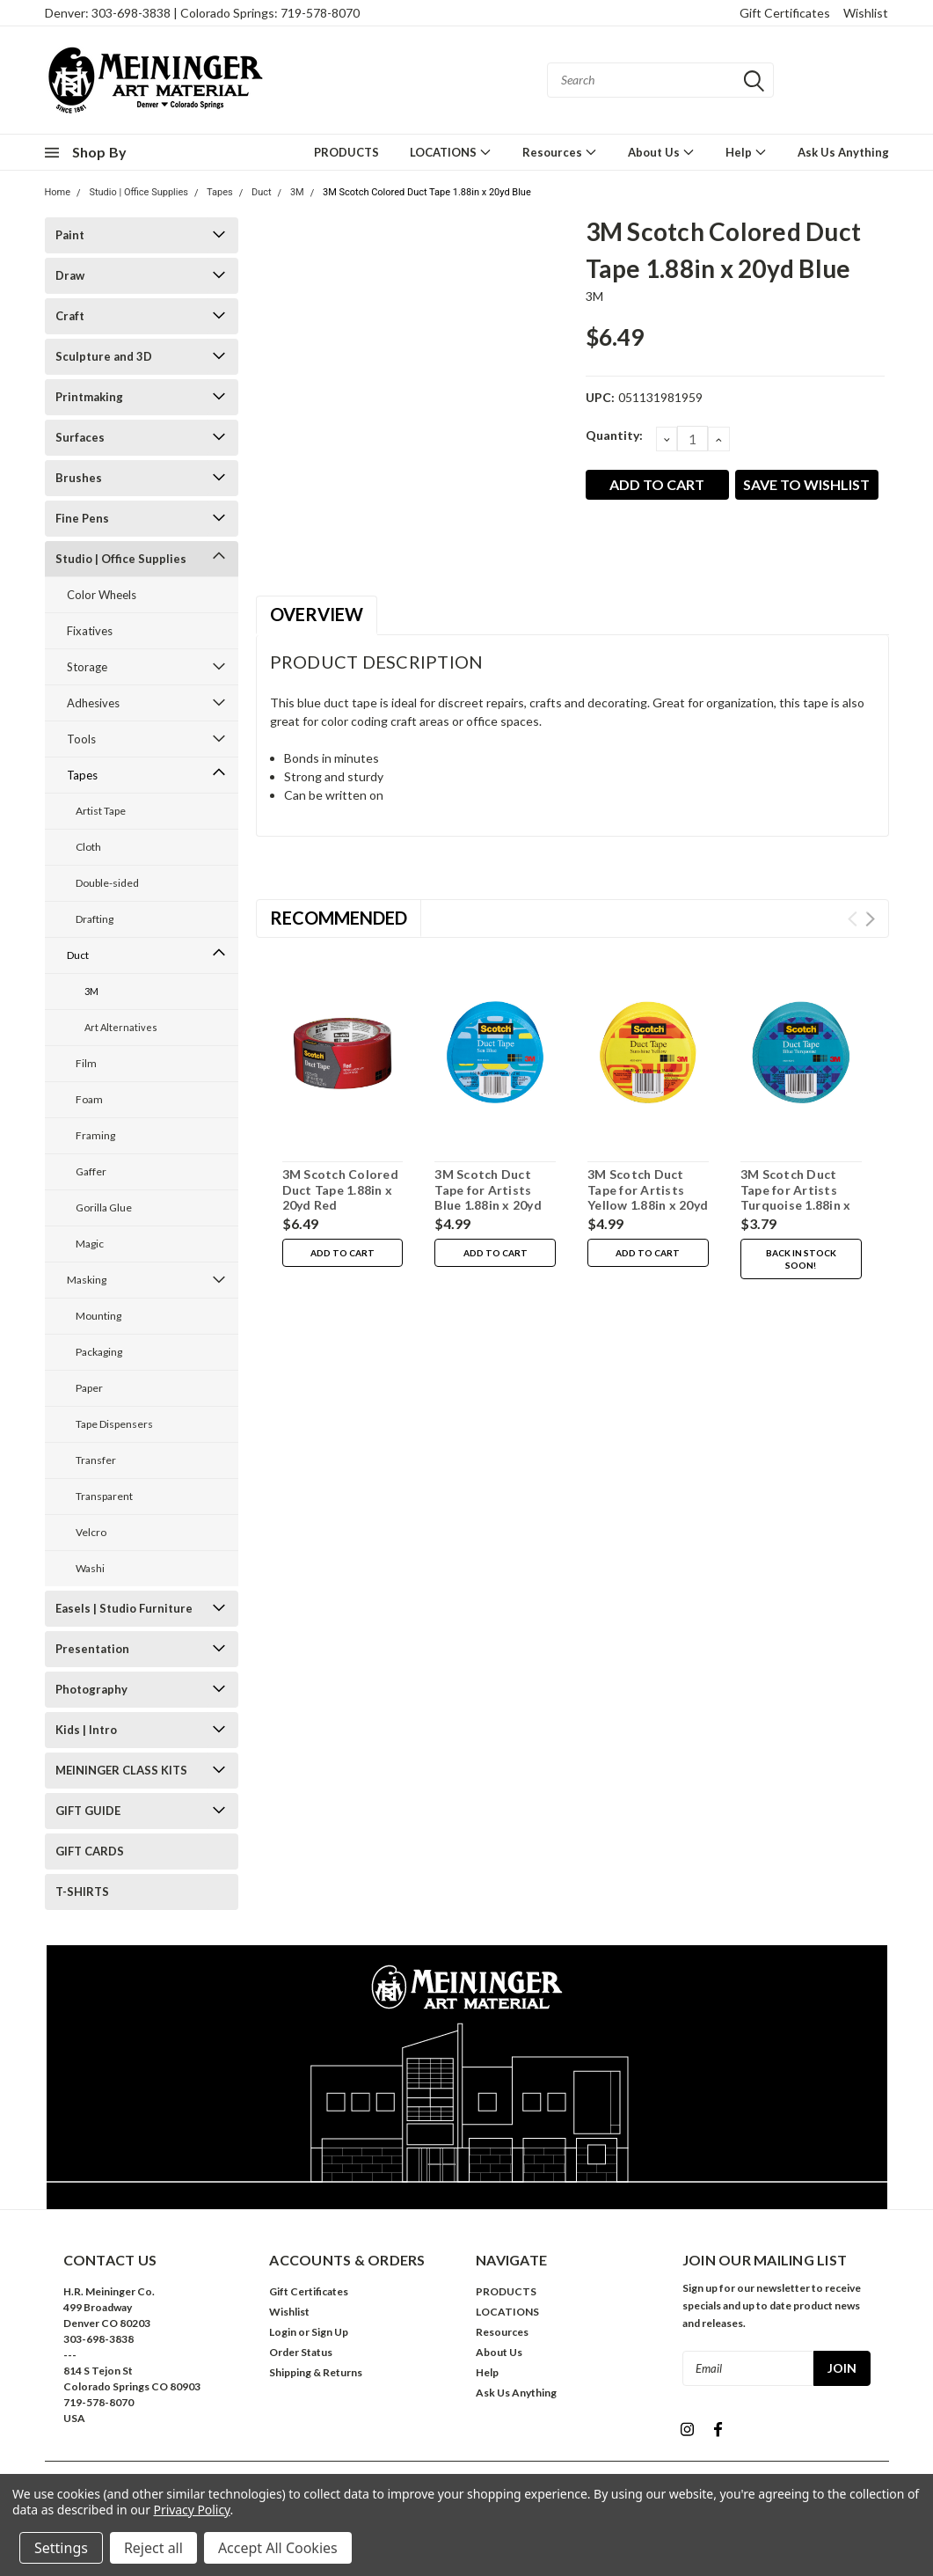 The height and width of the screenshot is (2576, 933). What do you see at coordinates (342, 1253) in the screenshot?
I see `Add to Cart` at bounding box center [342, 1253].